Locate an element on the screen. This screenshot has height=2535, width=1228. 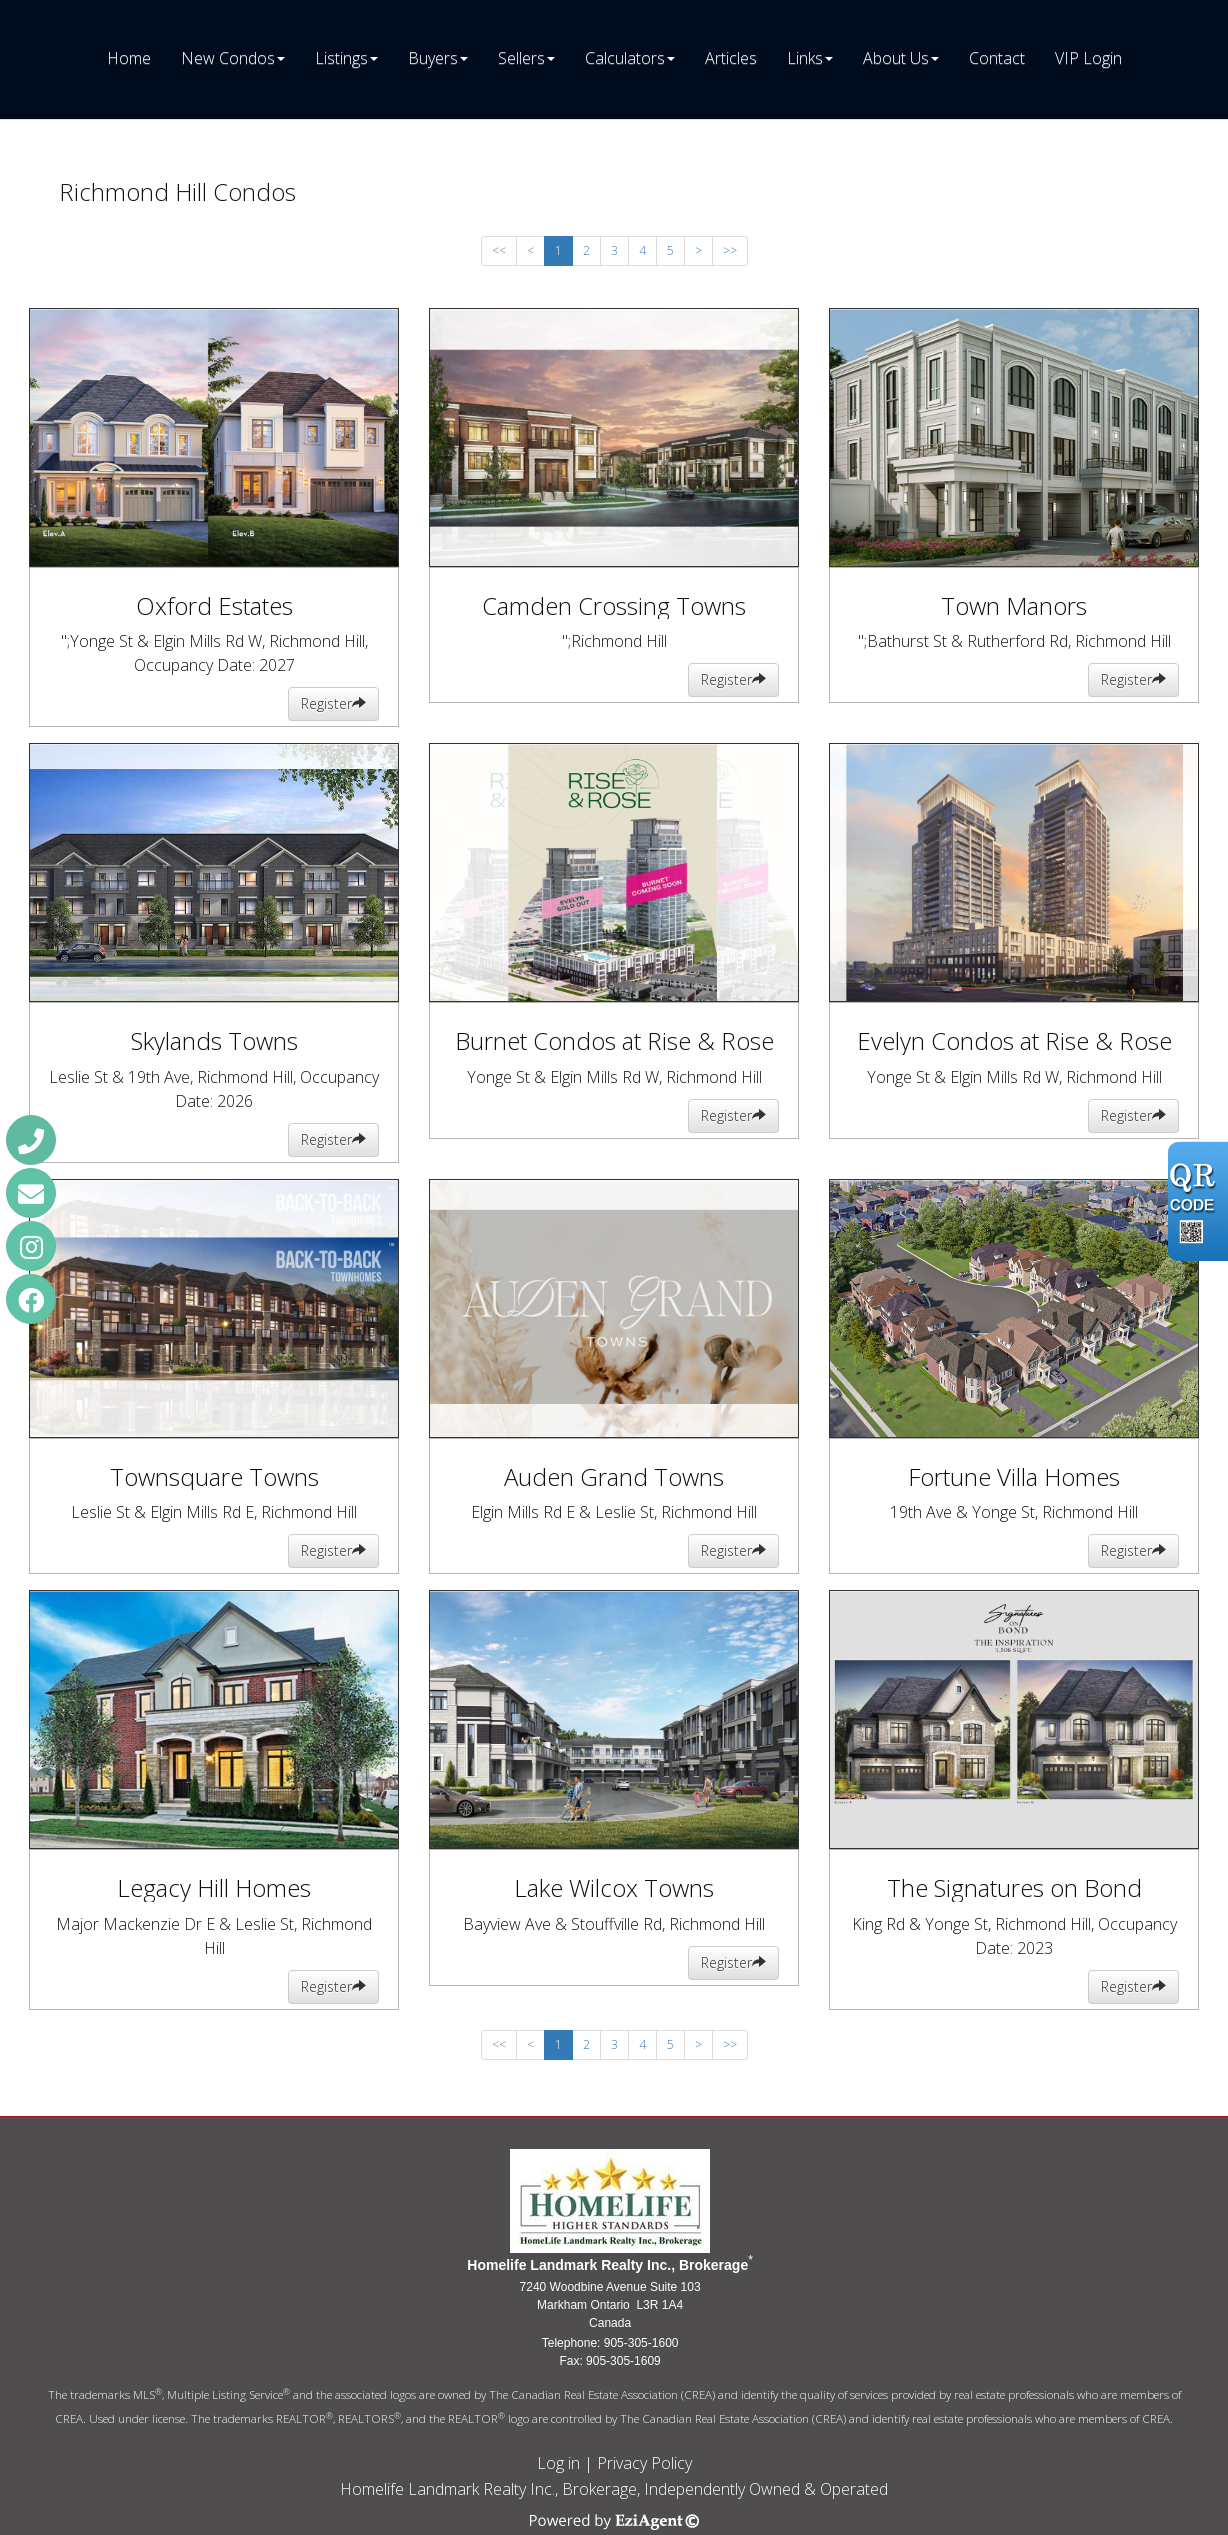
VIP Login is located at coordinates (1088, 58).